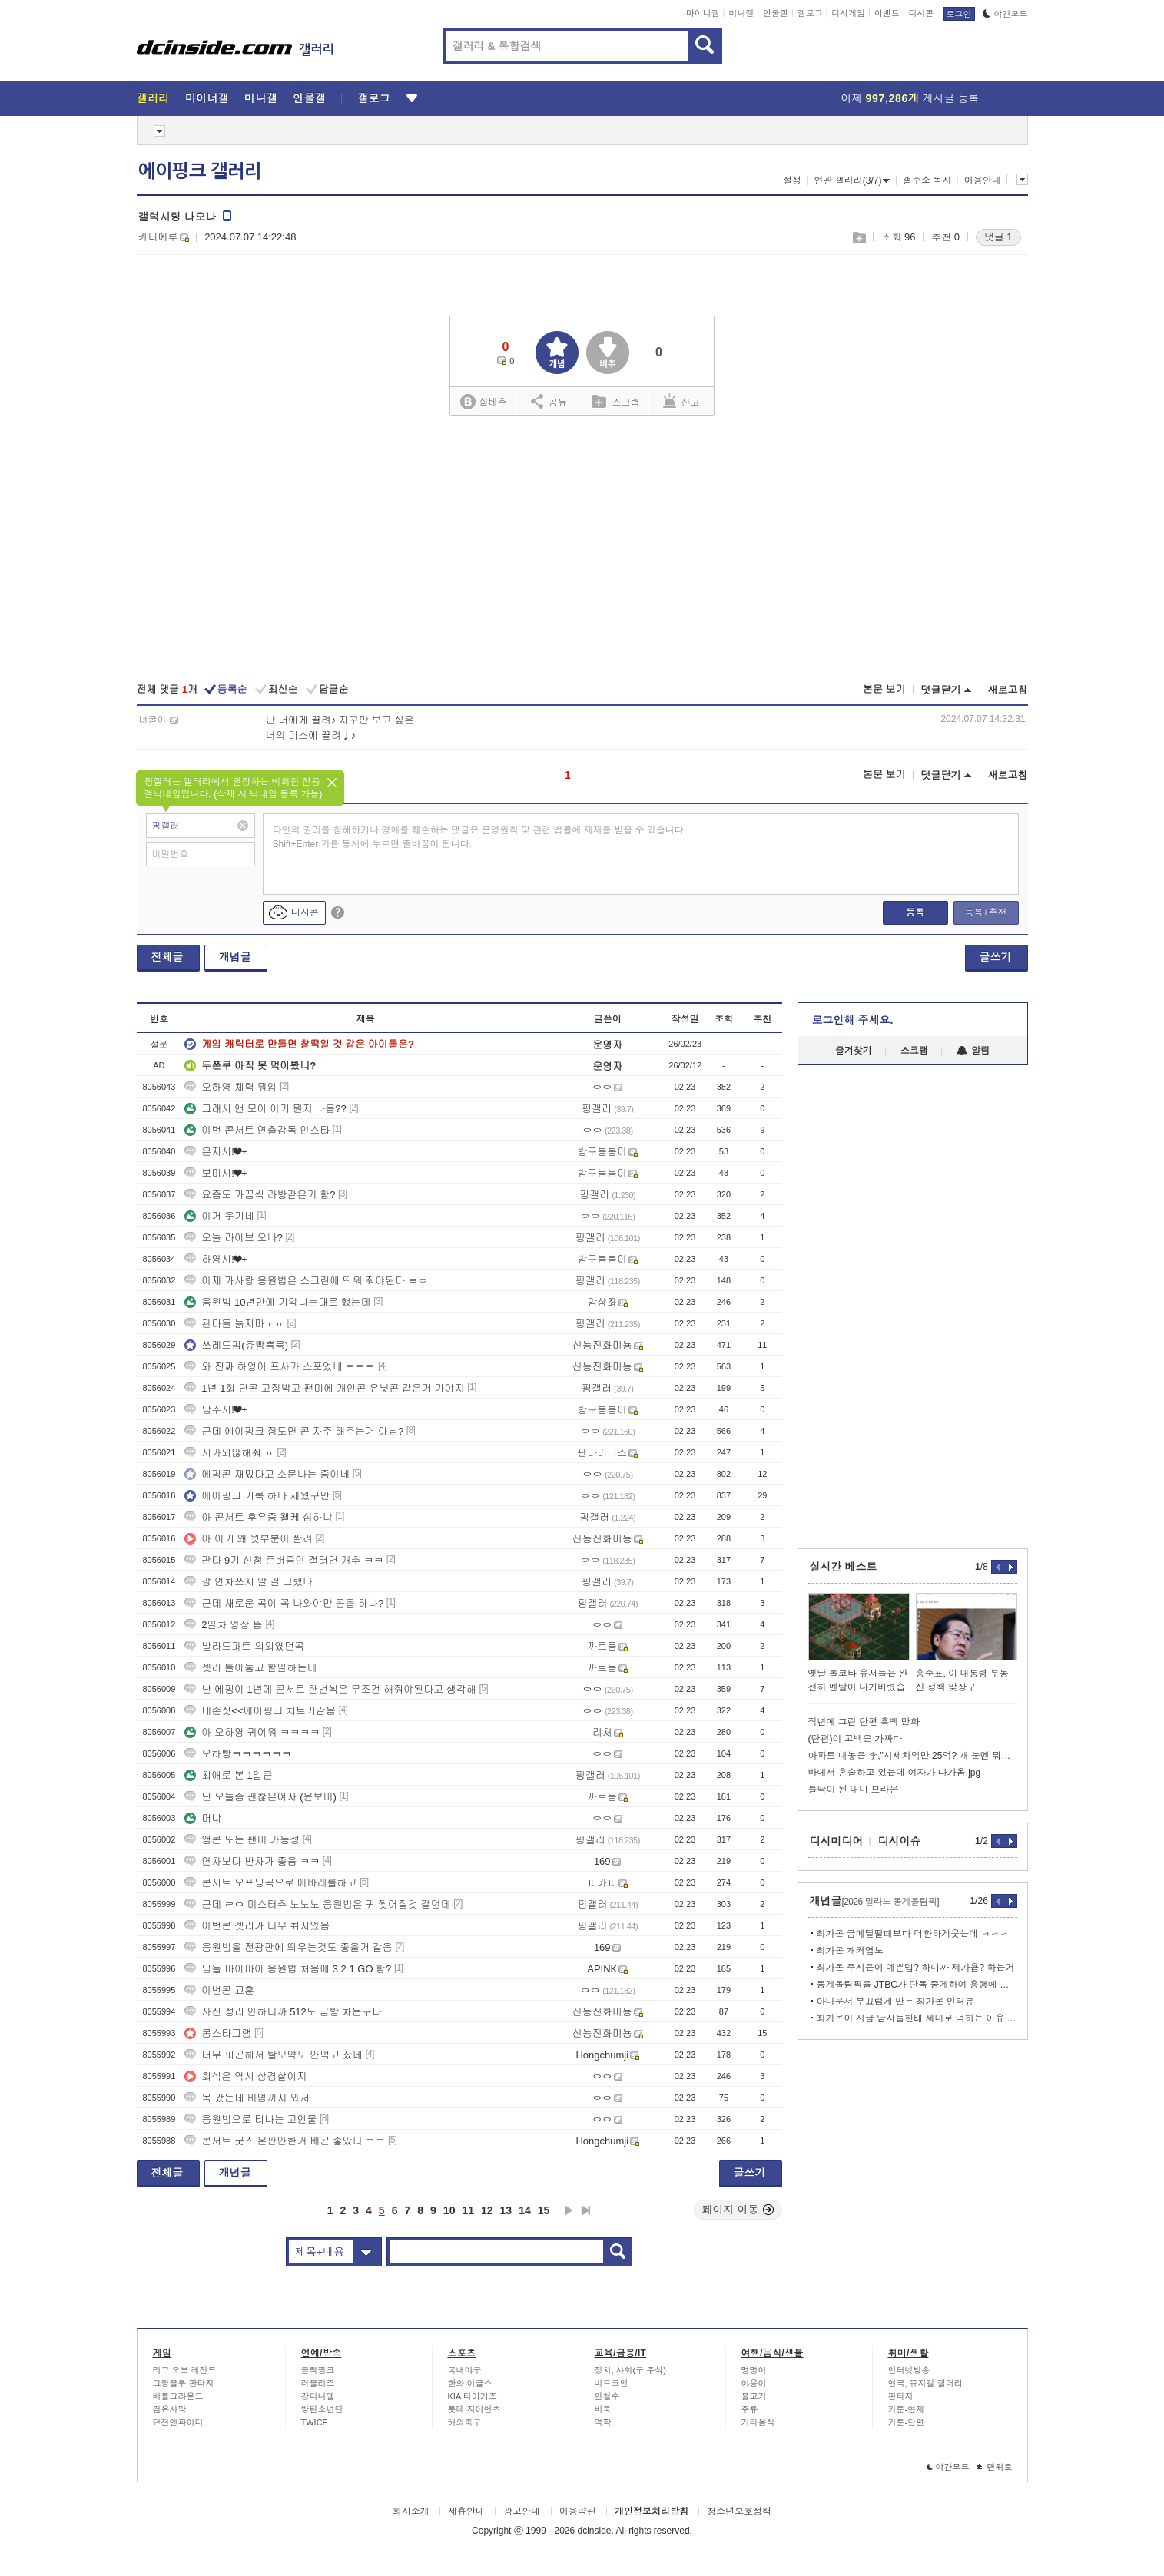 The image size is (1164, 2576). I want to click on 아 오하영 귀여워 ㅋㅋㅋㅋ, so click(252, 1732).